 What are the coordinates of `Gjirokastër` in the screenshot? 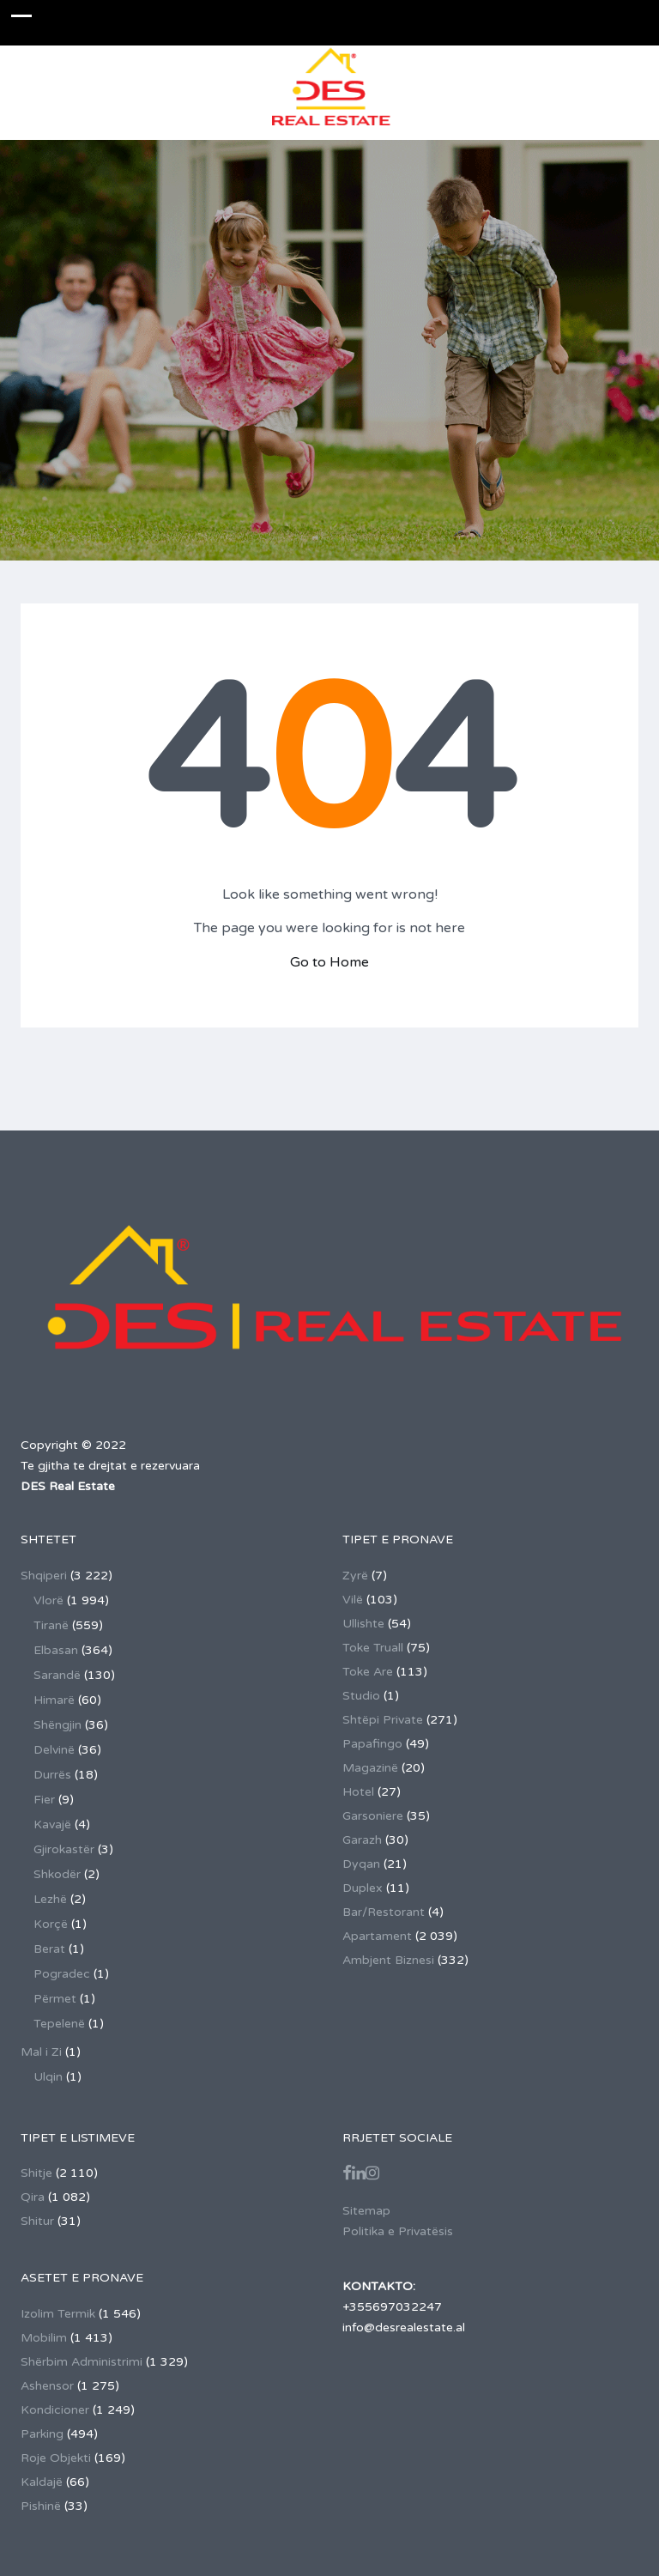 It's located at (63, 1849).